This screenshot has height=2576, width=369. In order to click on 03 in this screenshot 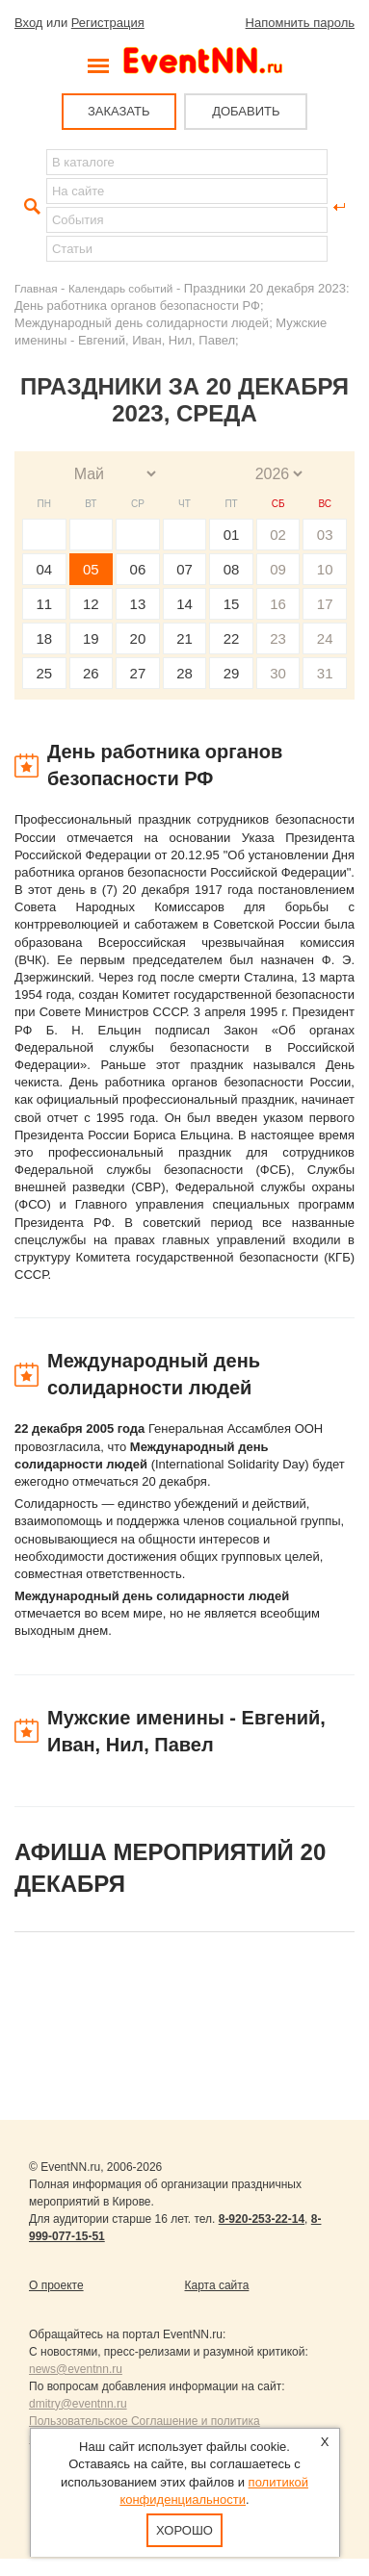, I will do `click(325, 534)`.